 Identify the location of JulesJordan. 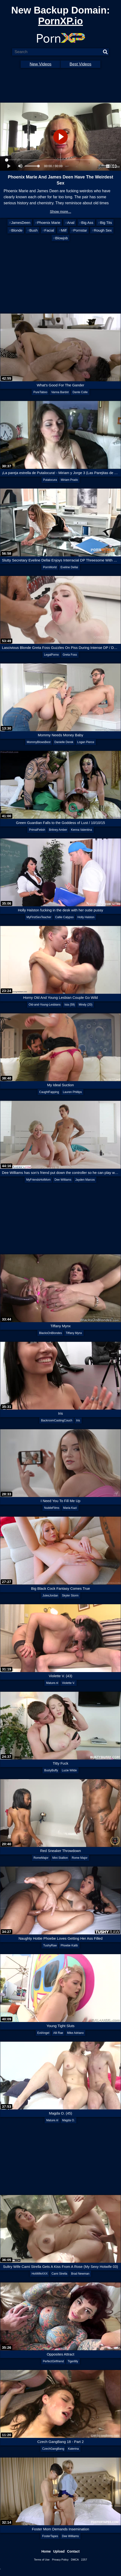
(50, 1595).